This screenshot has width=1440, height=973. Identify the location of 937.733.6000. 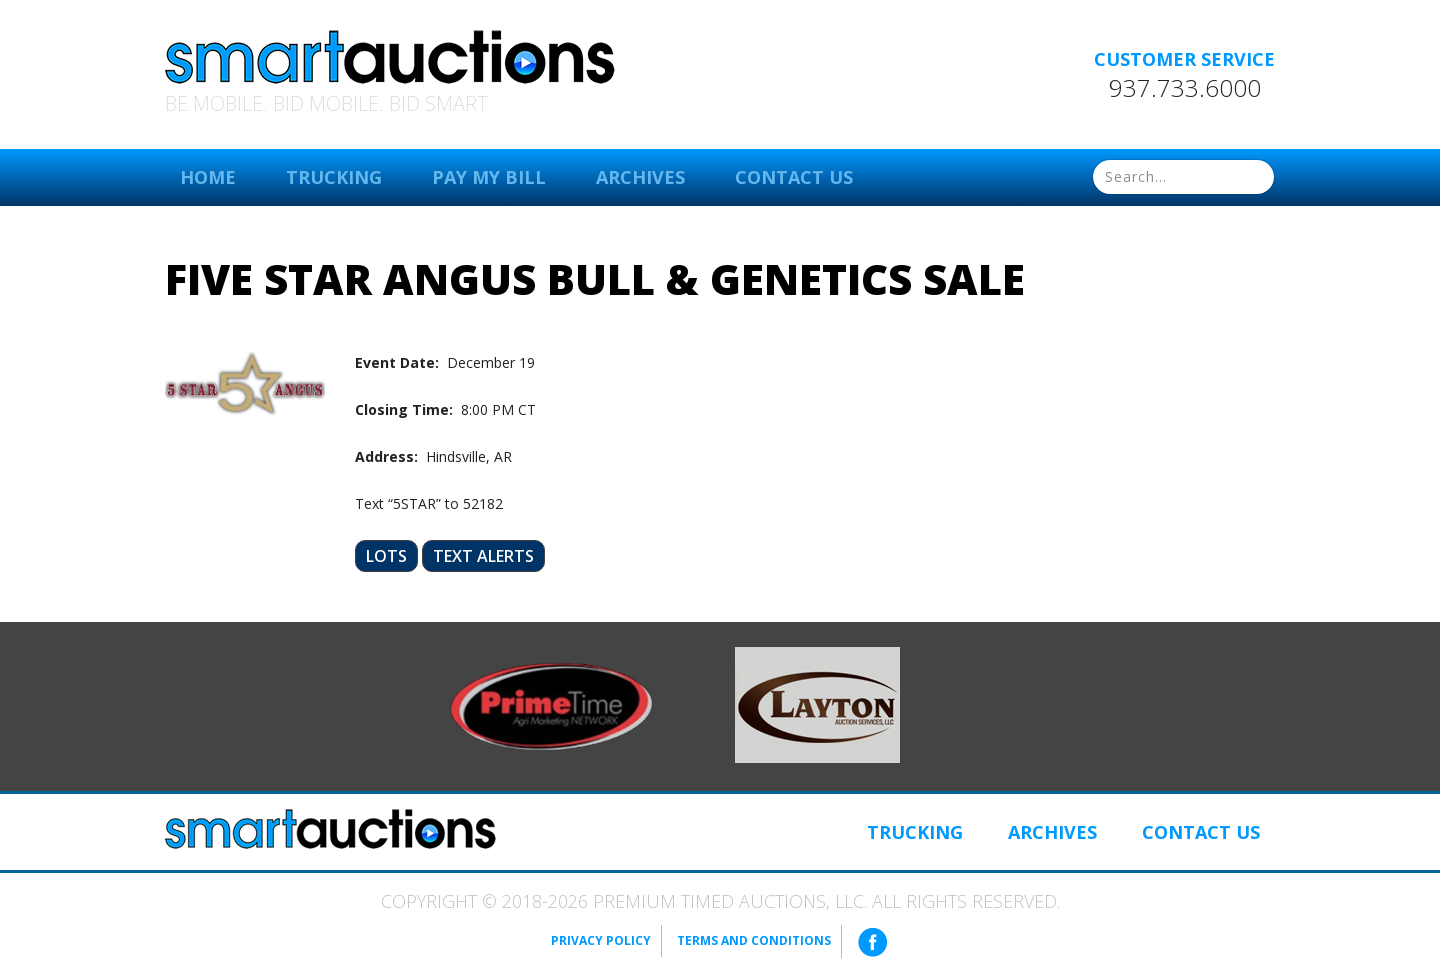
(1185, 88).